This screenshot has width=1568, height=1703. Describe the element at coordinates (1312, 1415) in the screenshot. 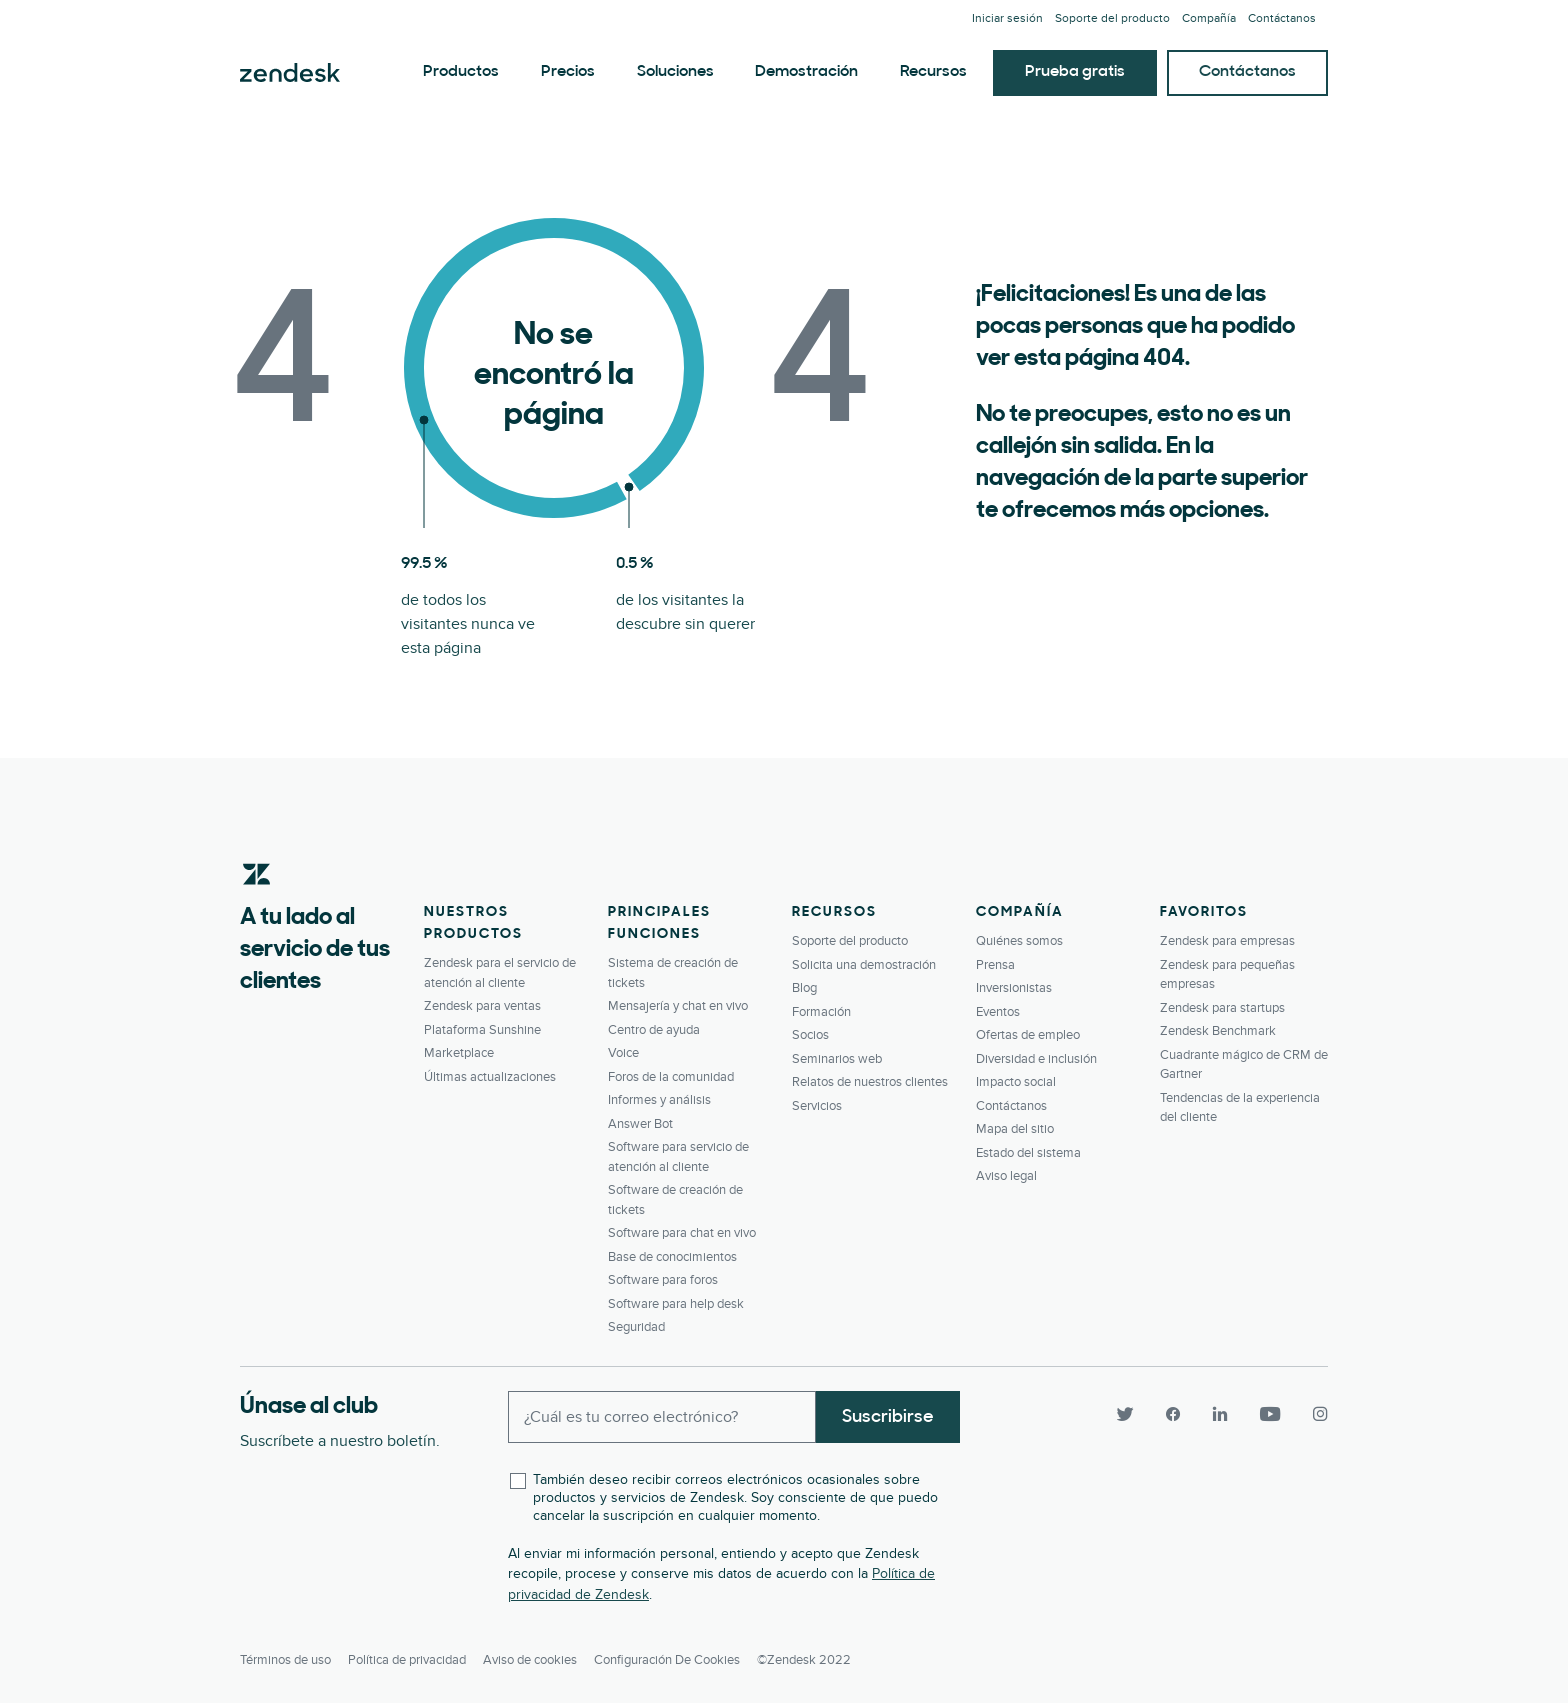

I see `[Instagram]` at that location.